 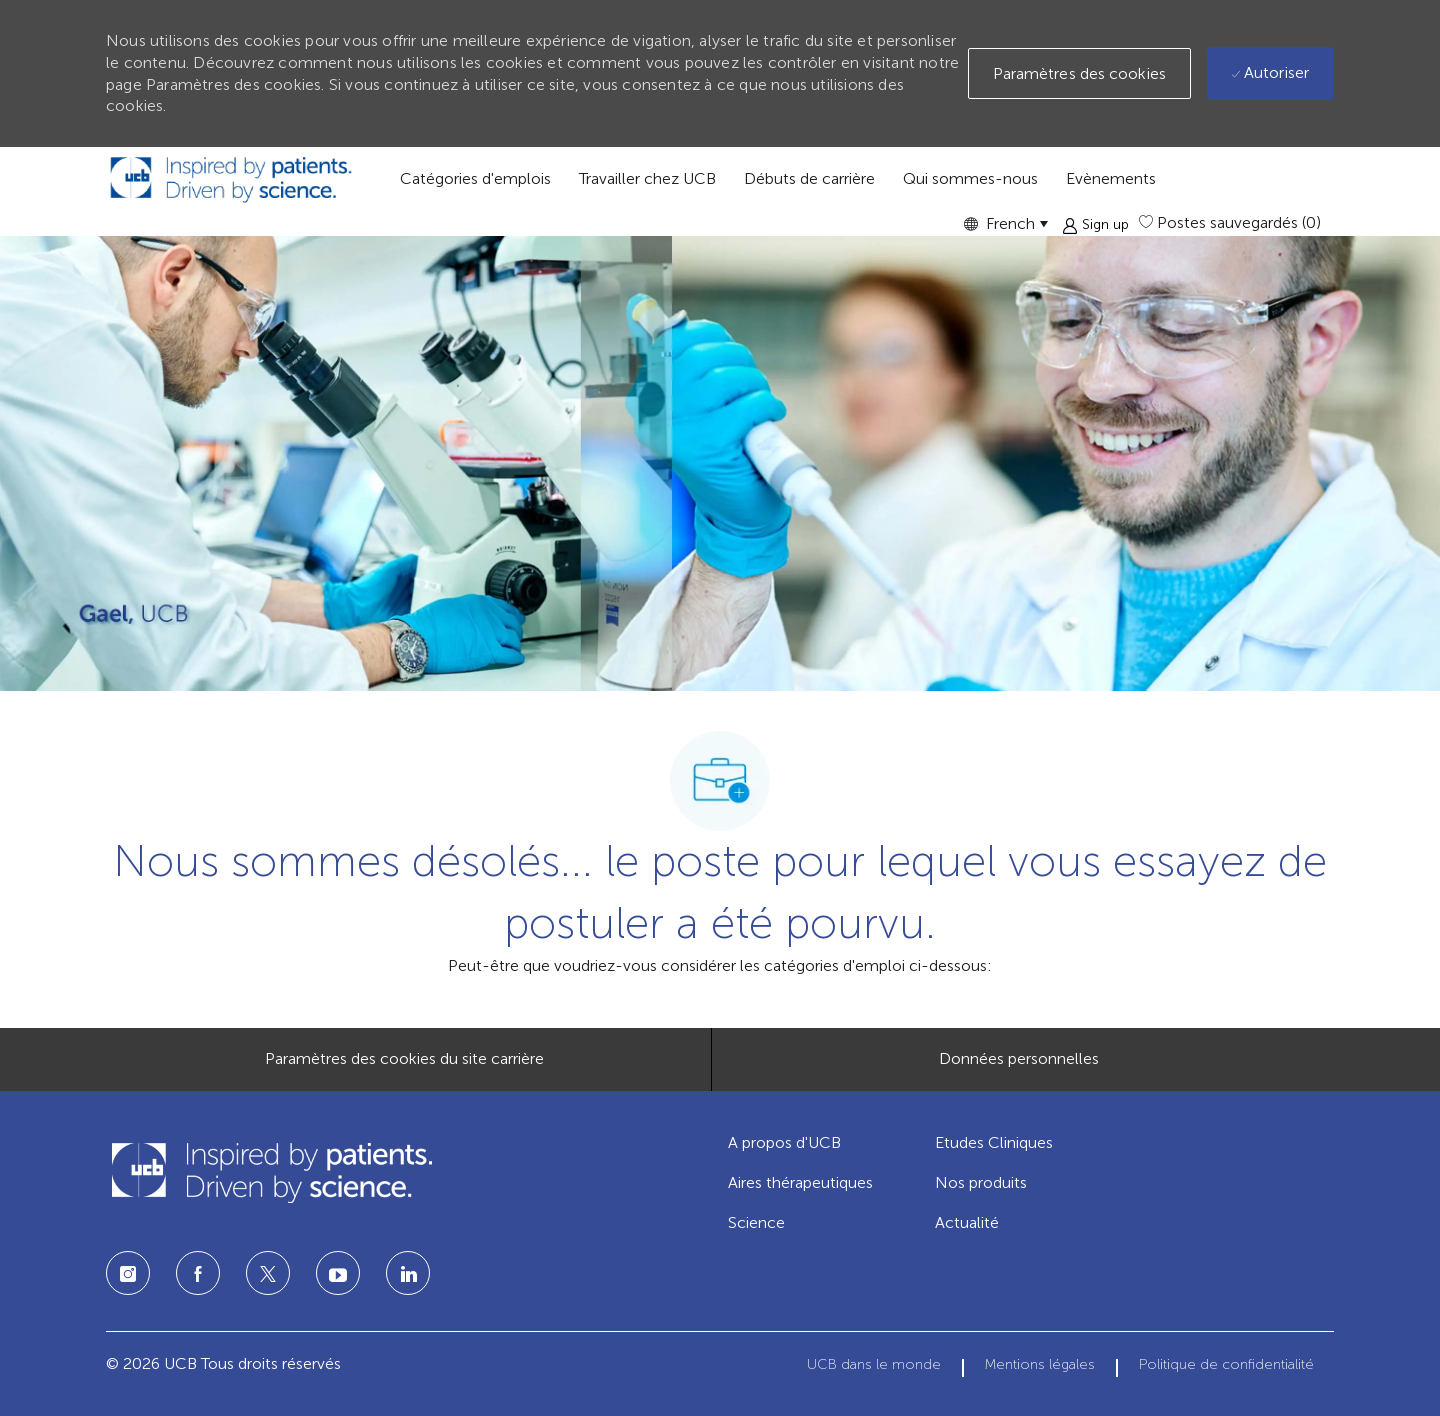 What do you see at coordinates (128, 1273) in the screenshot?
I see `[Instagram]` at bounding box center [128, 1273].